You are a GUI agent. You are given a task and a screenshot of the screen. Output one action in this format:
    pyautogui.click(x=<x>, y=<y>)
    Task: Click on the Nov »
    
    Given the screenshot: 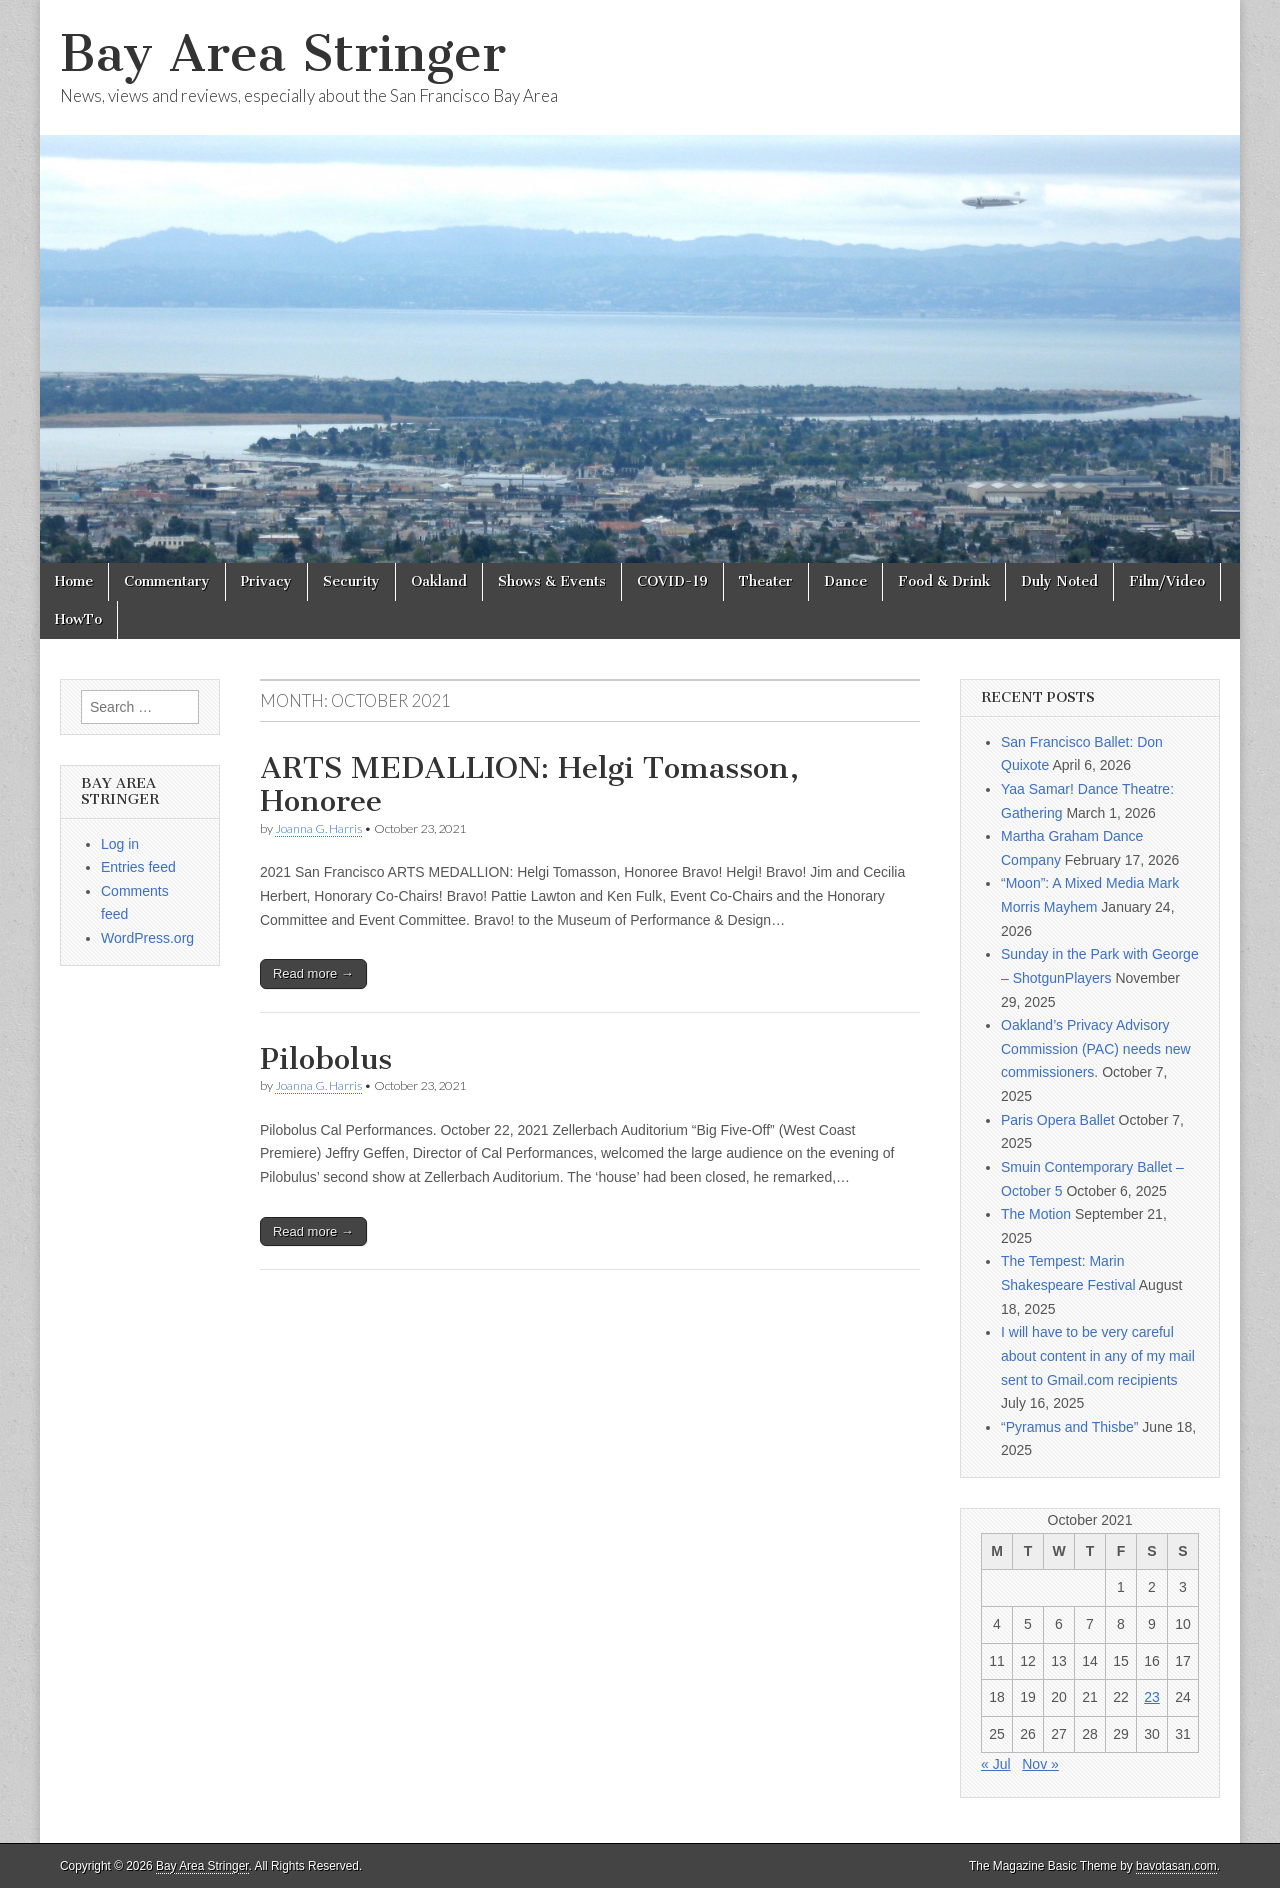 What is the action you would take?
    pyautogui.click(x=1040, y=1764)
    